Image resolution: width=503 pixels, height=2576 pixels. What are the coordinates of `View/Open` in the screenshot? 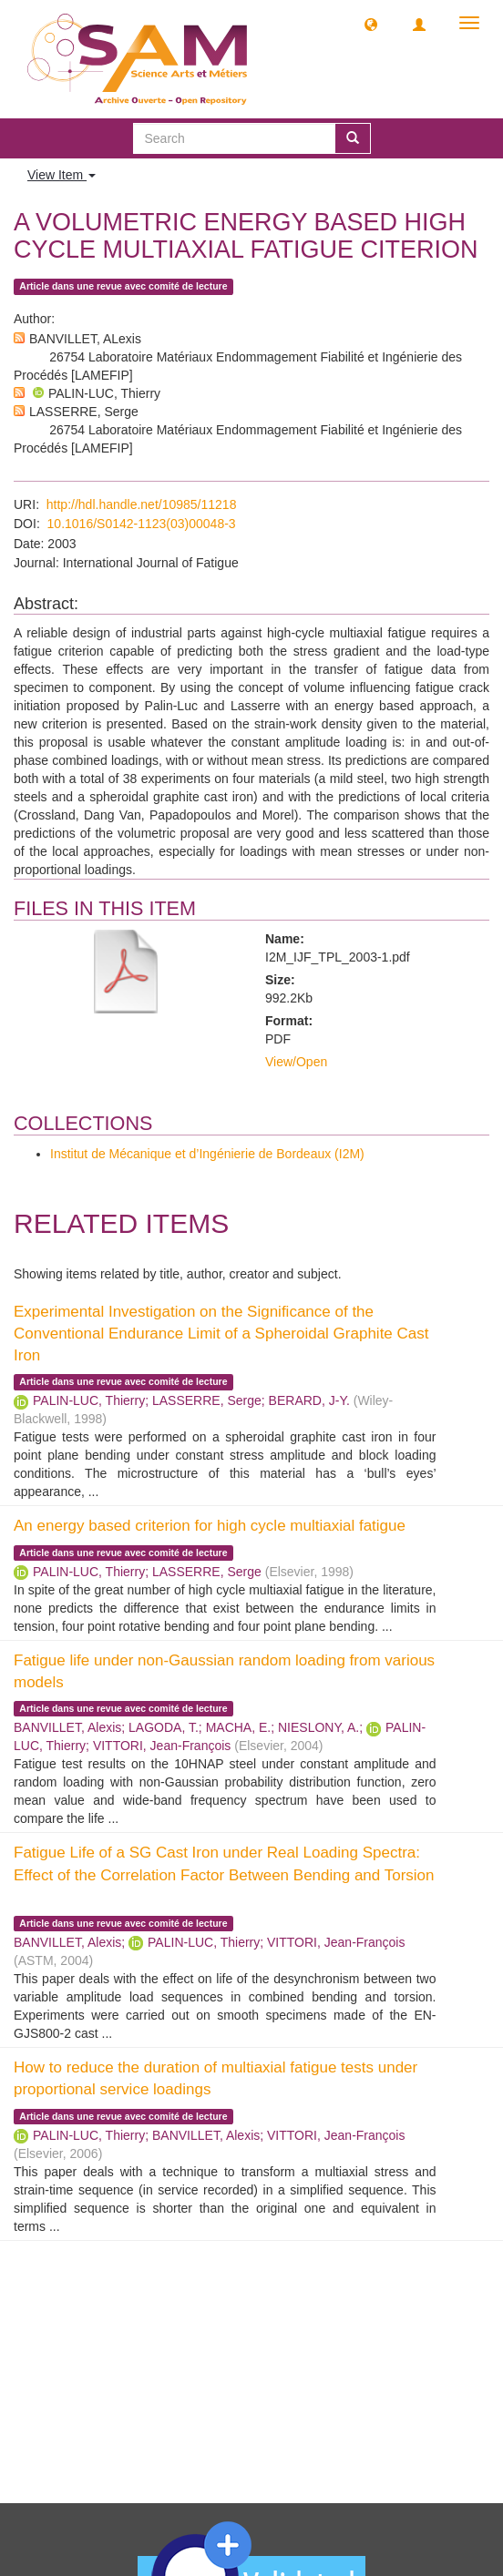 It's located at (296, 1061).